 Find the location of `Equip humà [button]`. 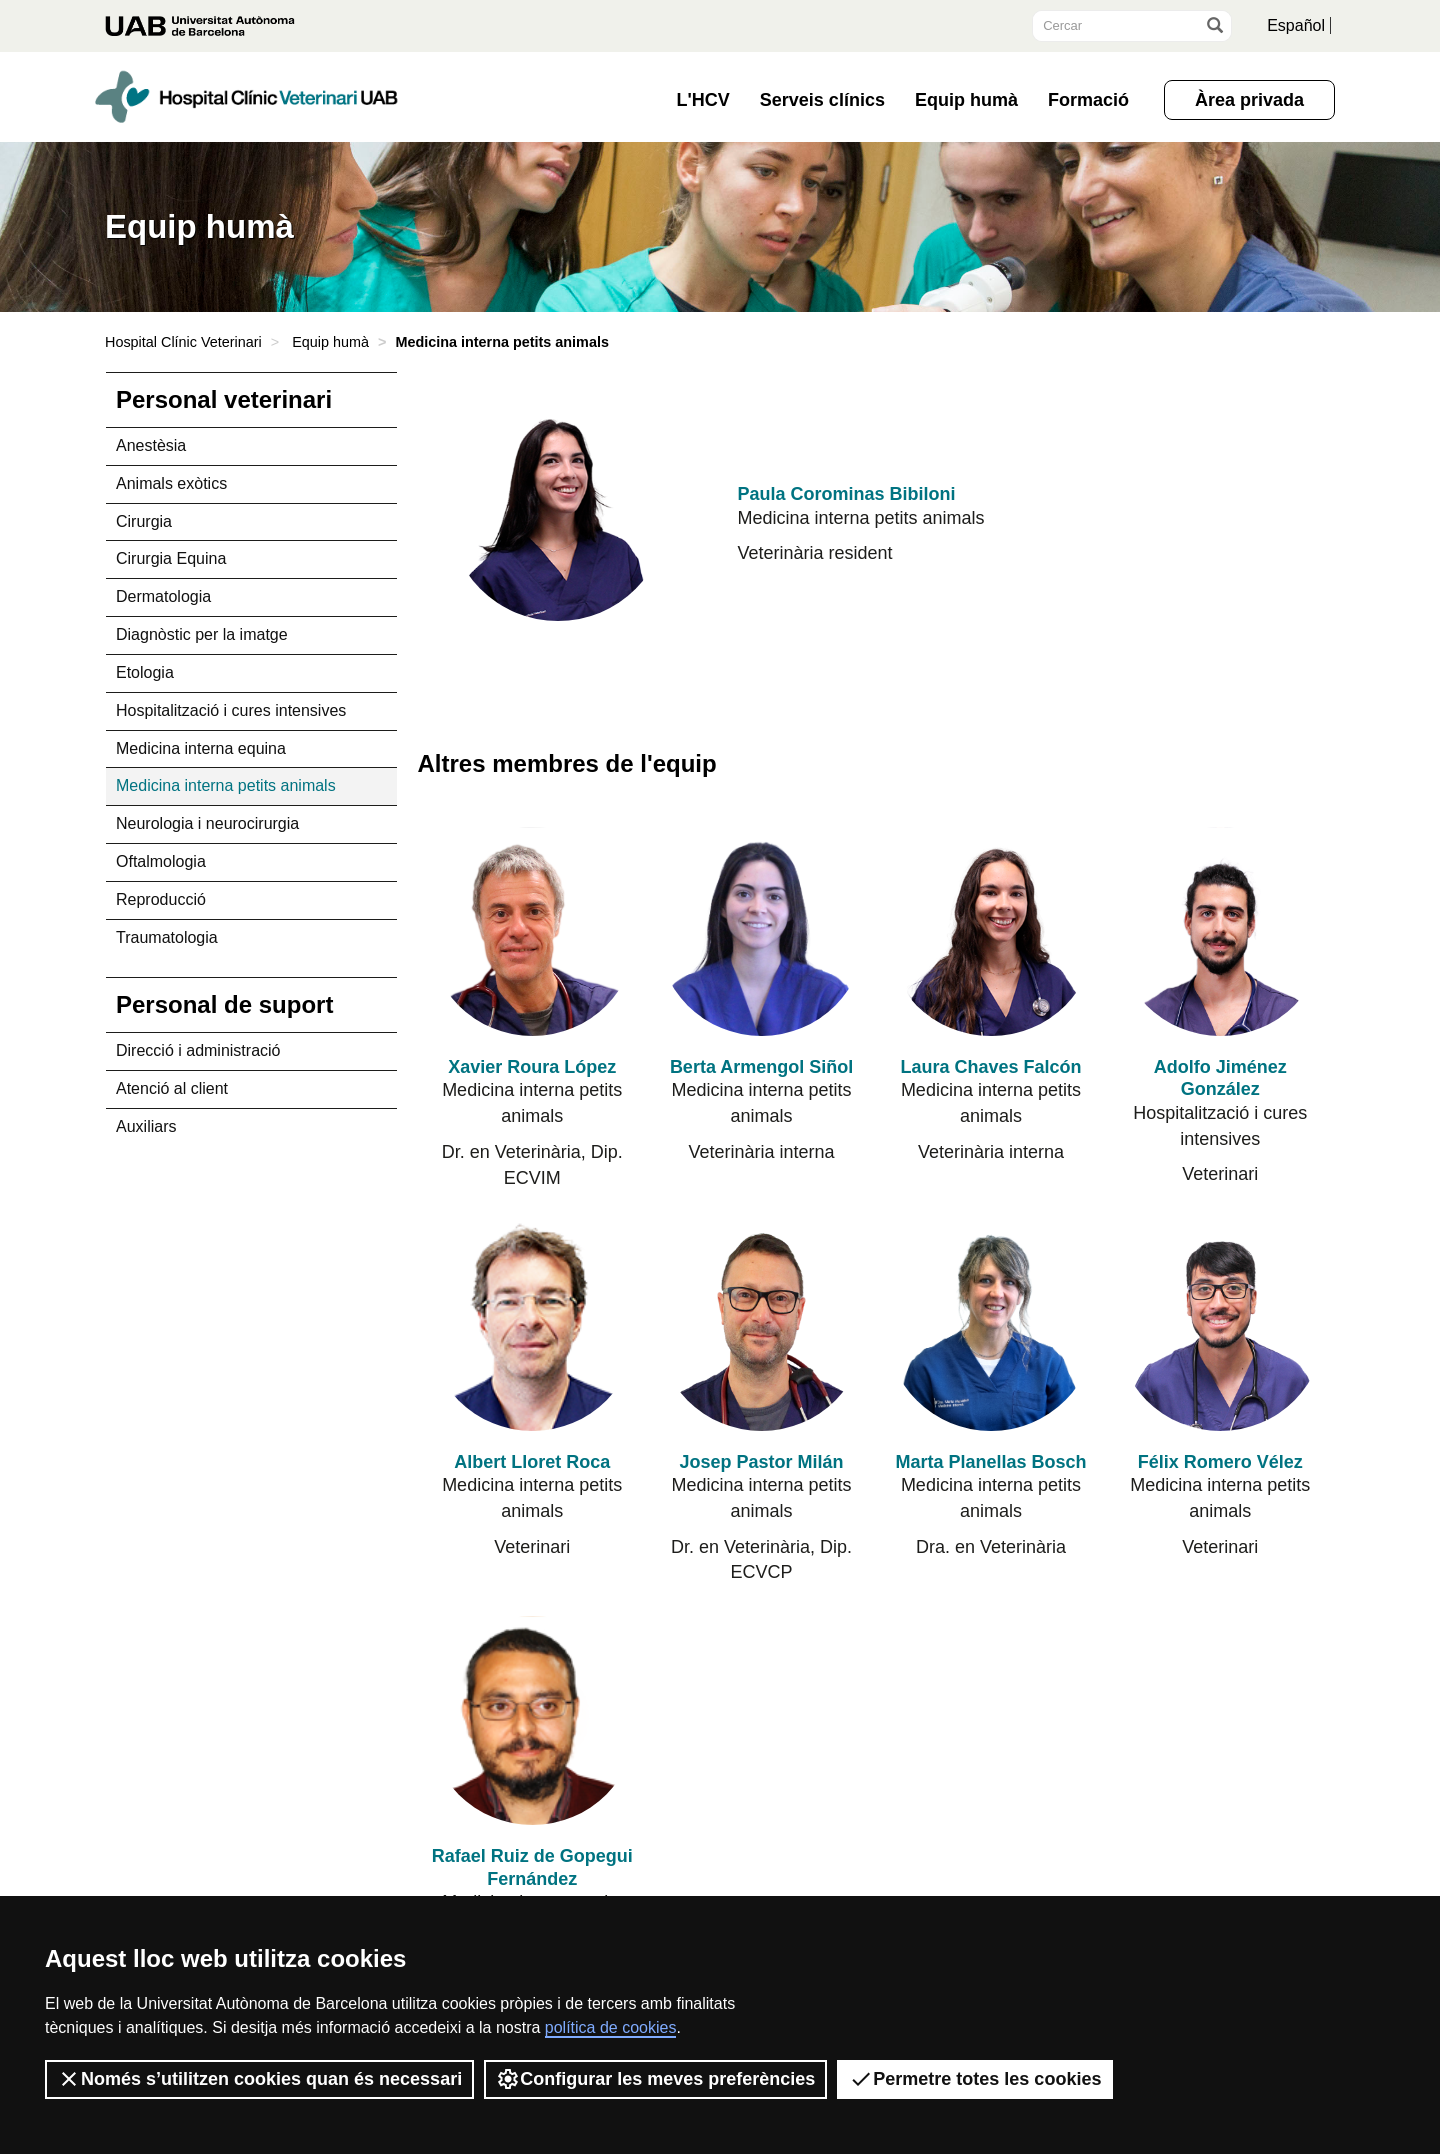

Equip humà [button] is located at coordinates (966, 100).